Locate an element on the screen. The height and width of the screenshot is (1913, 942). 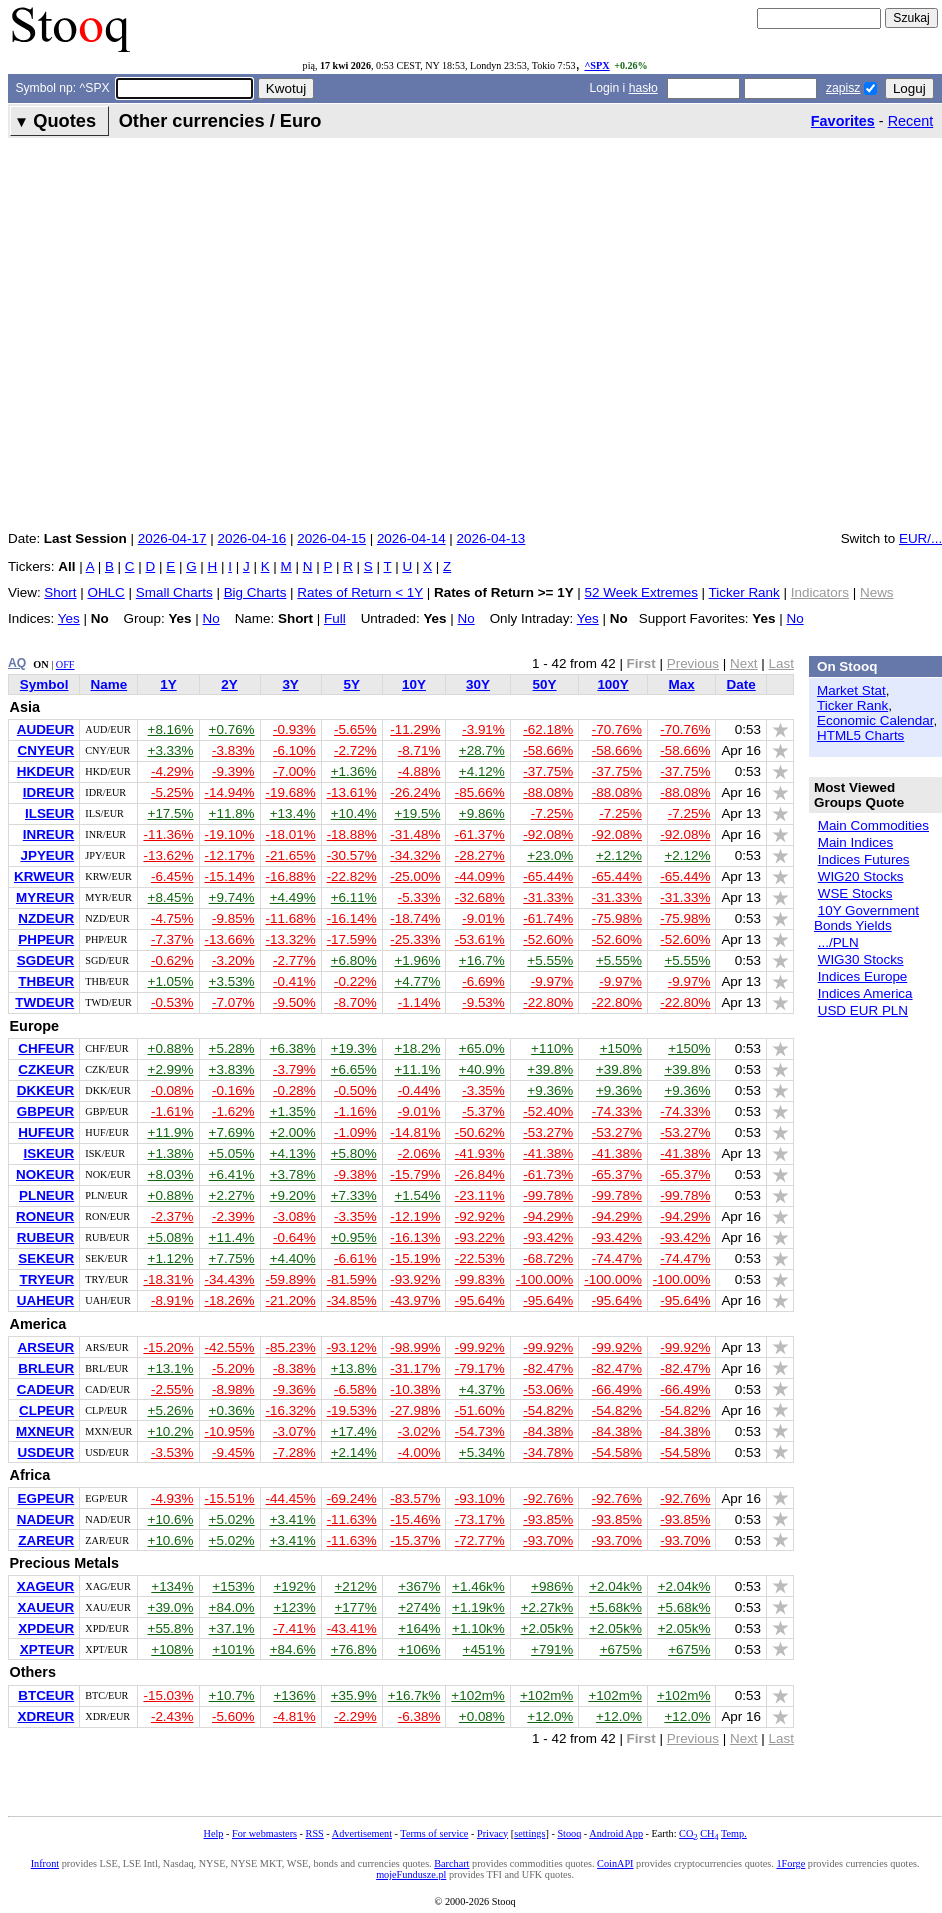
+2.00% is located at coordinates (293, 1132).